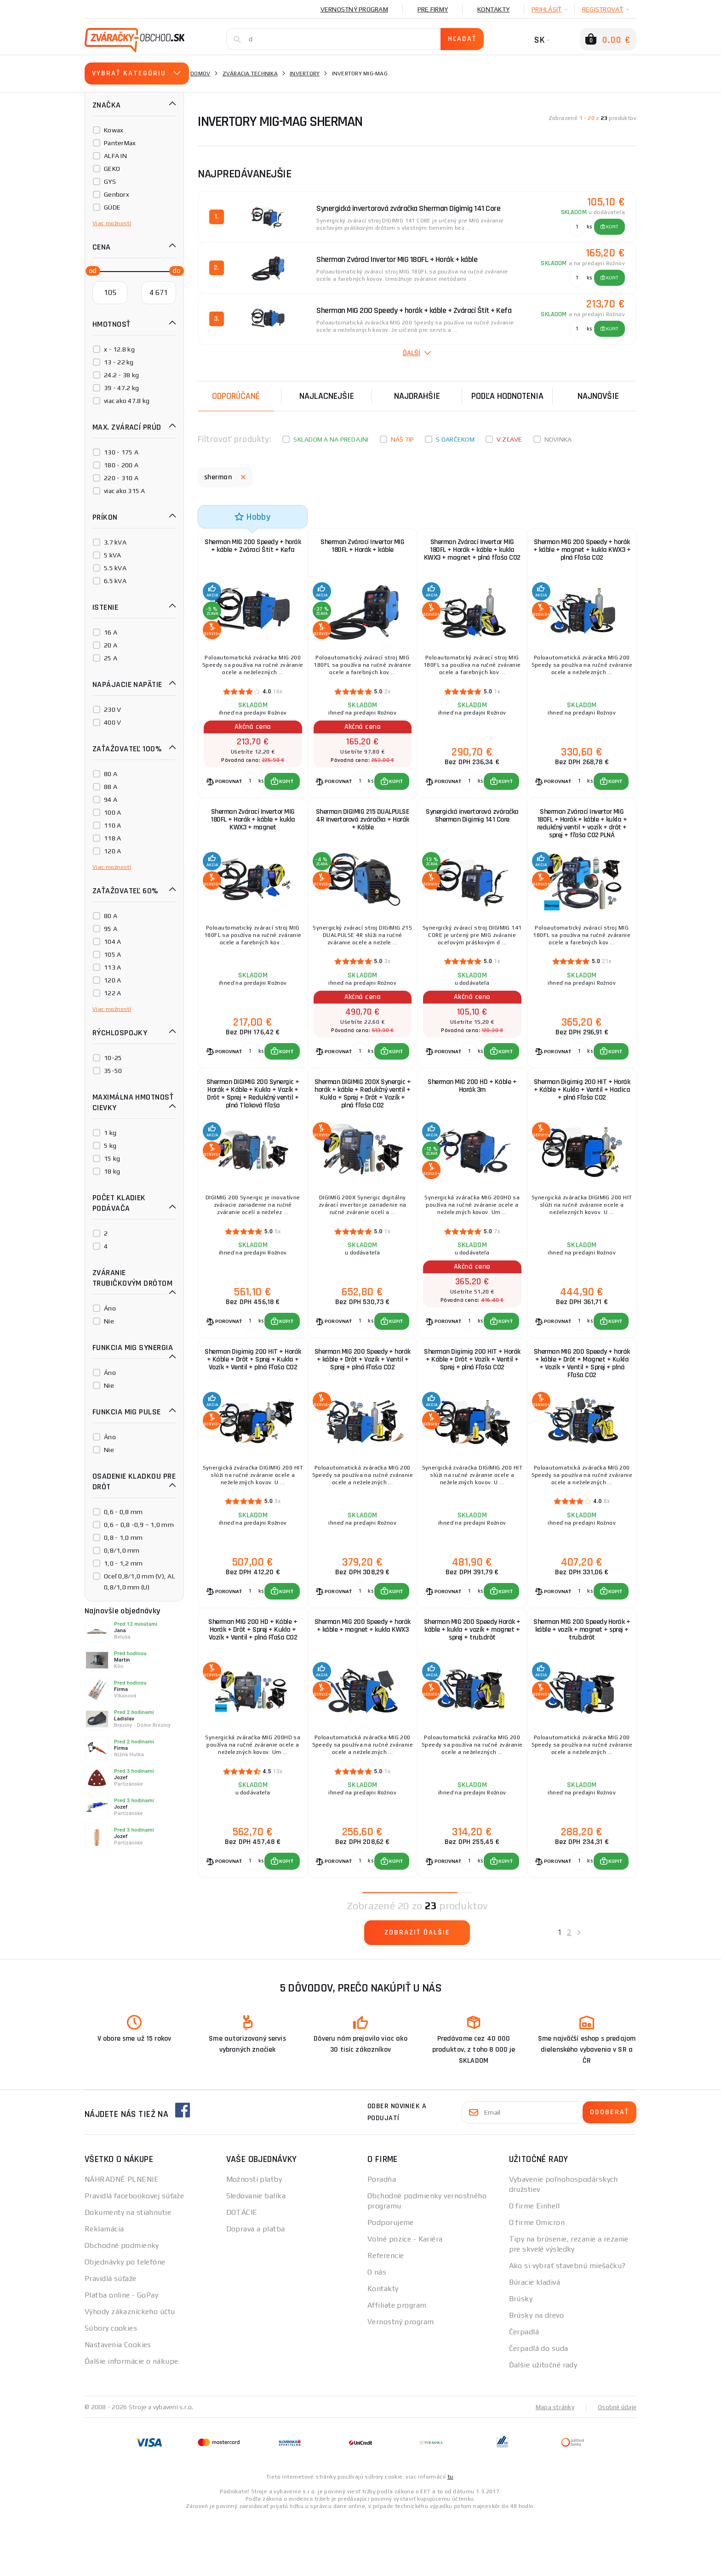 The width and height of the screenshot is (721, 2576). What do you see at coordinates (507, 396) in the screenshot?
I see `Podľa hodnotenia` at bounding box center [507, 396].